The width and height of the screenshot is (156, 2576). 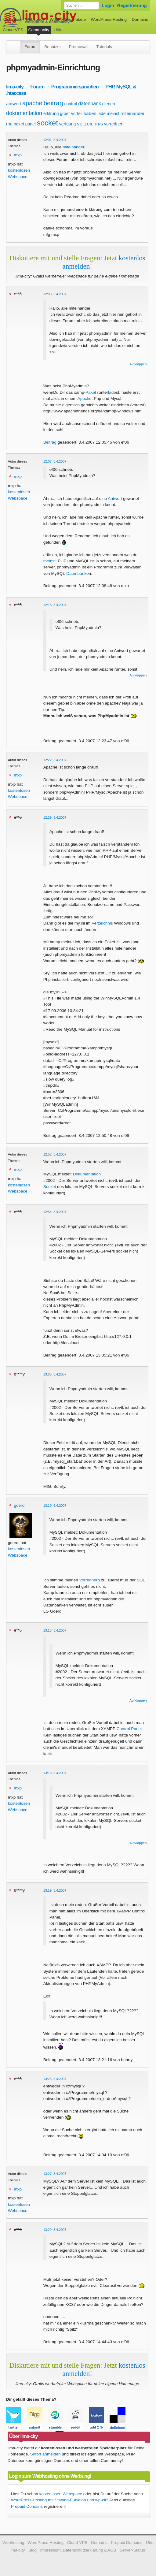 What do you see at coordinates (30, 46) in the screenshot?
I see `Forum` at bounding box center [30, 46].